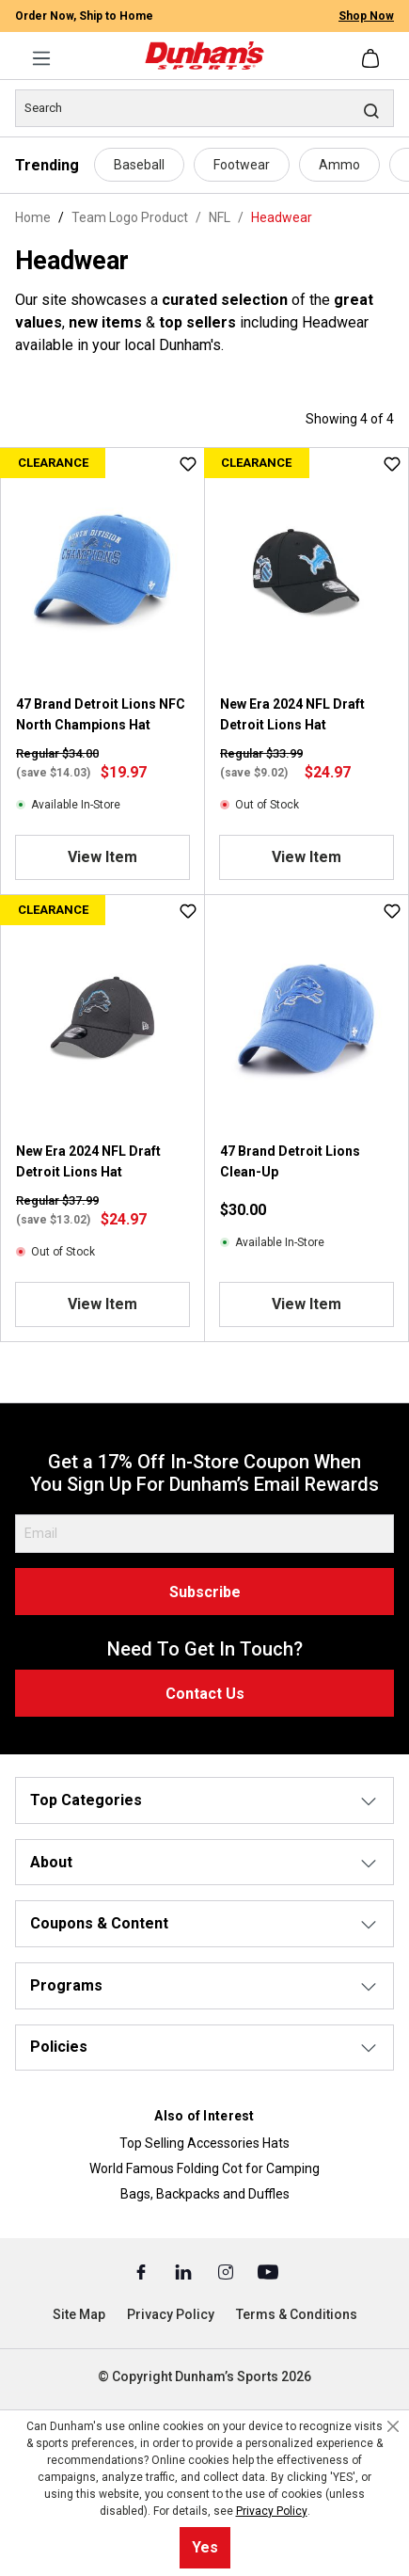 The height and width of the screenshot is (2576, 409). What do you see at coordinates (41, 58) in the screenshot?
I see `[Menu]` at bounding box center [41, 58].